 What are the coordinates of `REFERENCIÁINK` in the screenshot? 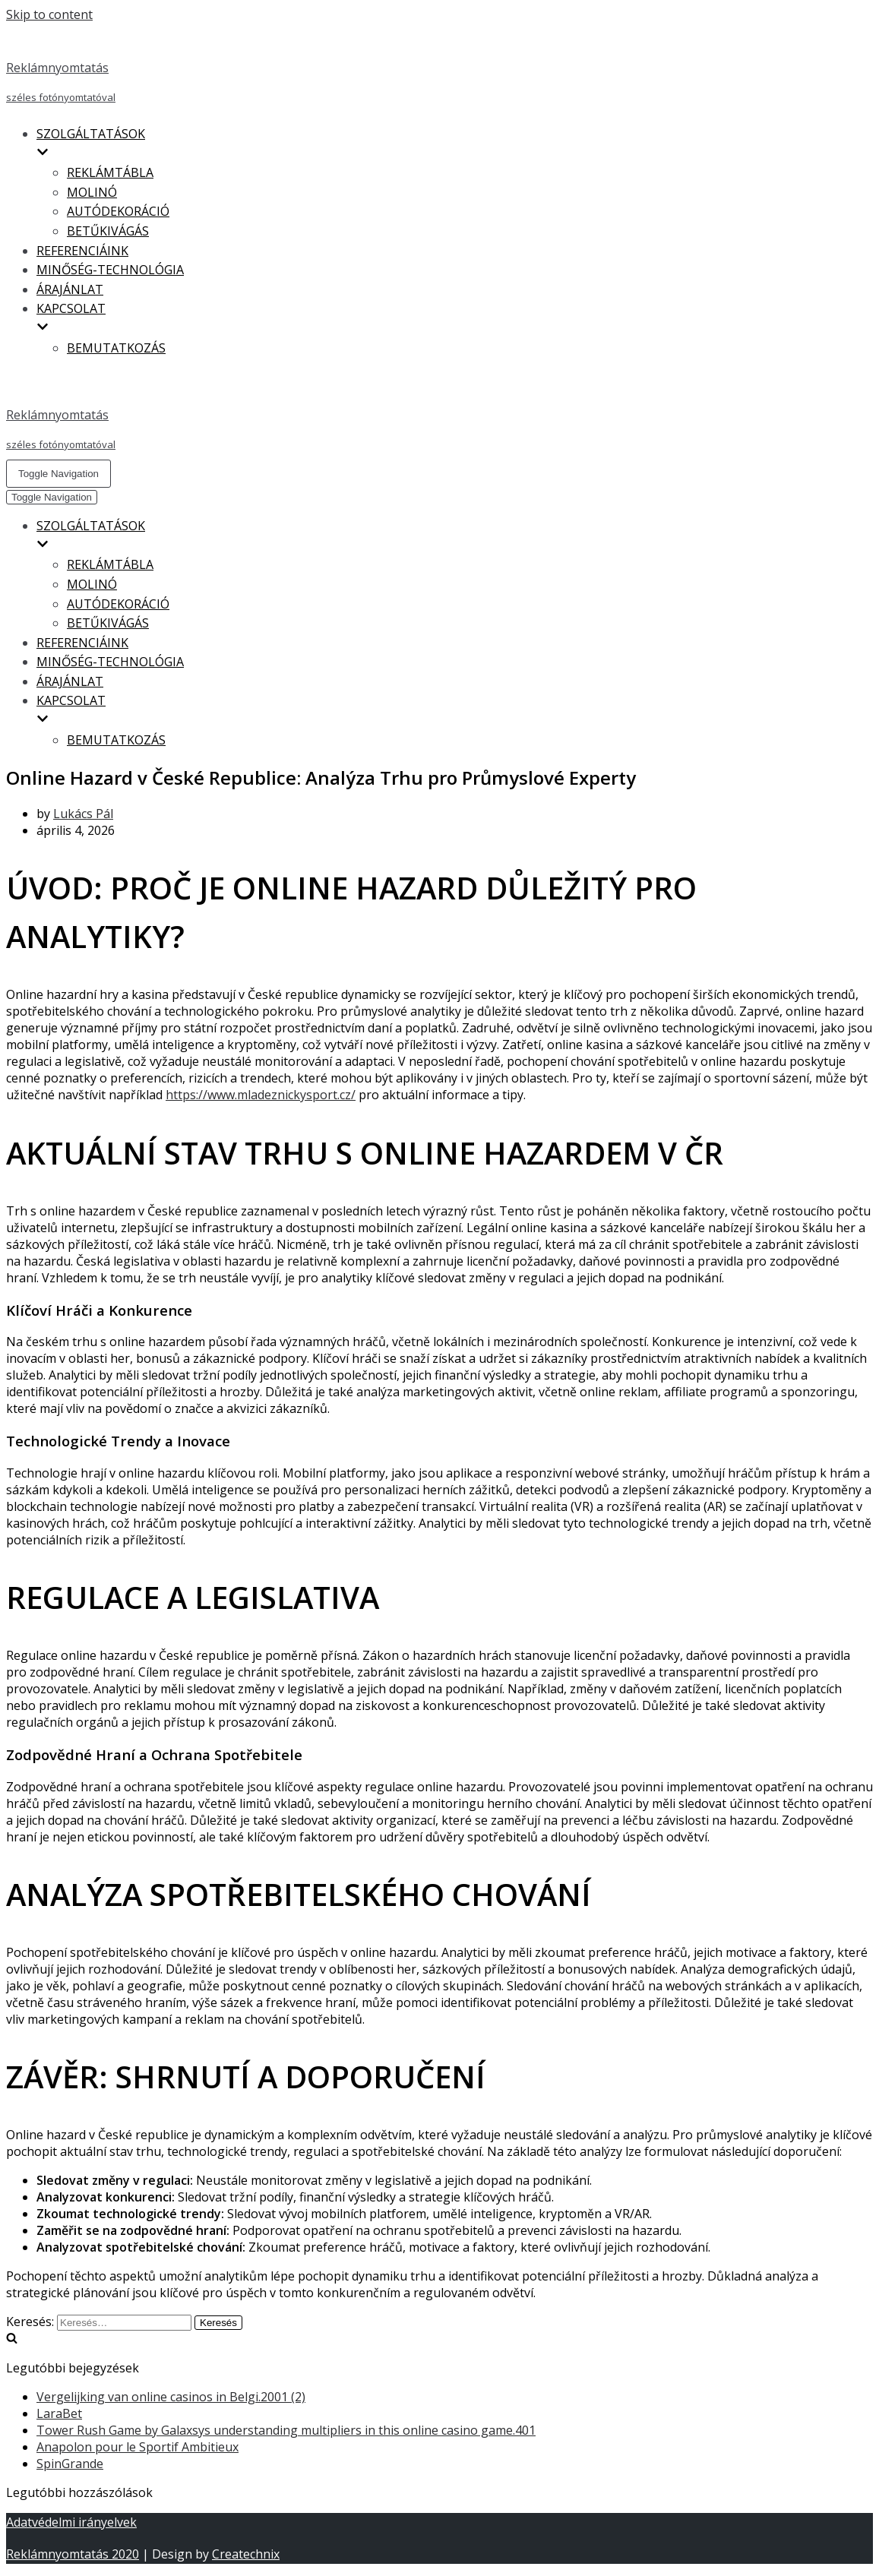 It's located at (82, 250).